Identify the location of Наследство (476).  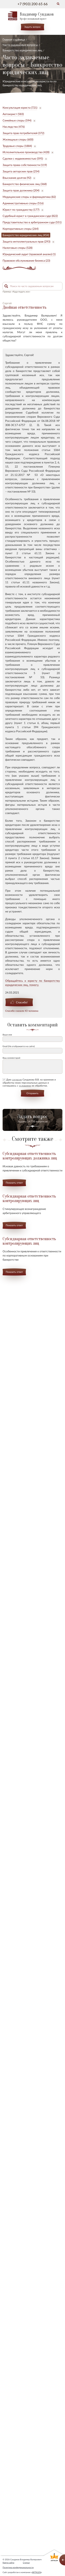
(14, 126).